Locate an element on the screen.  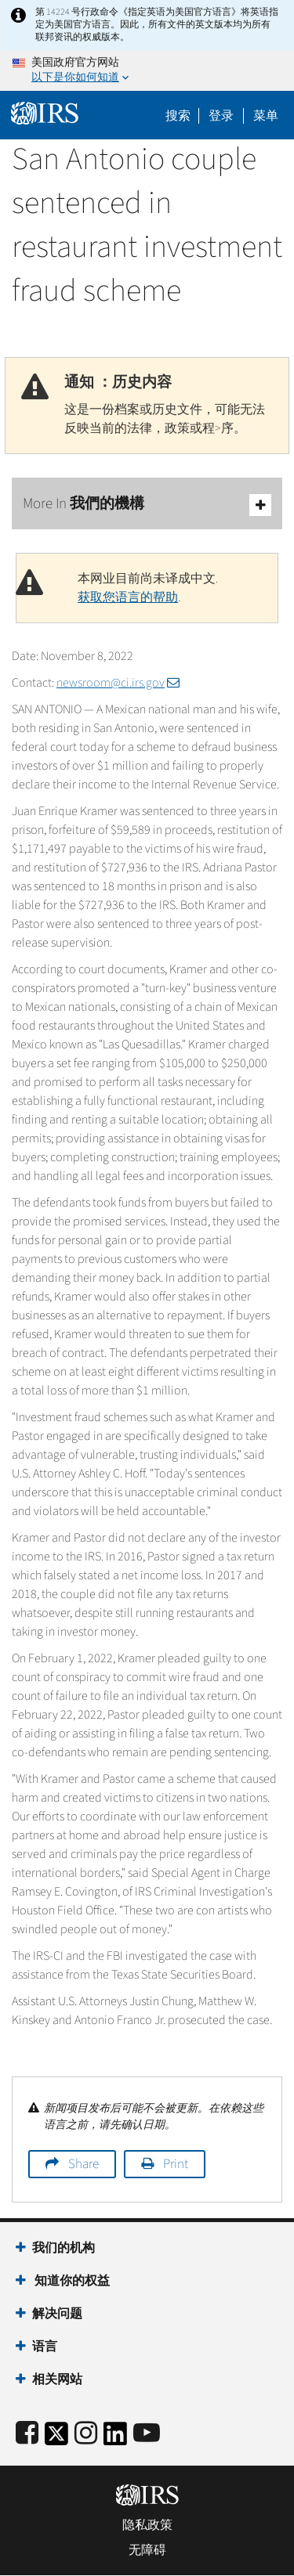
newsroom@ci.irs.gov is located at coordinates (118, 682).